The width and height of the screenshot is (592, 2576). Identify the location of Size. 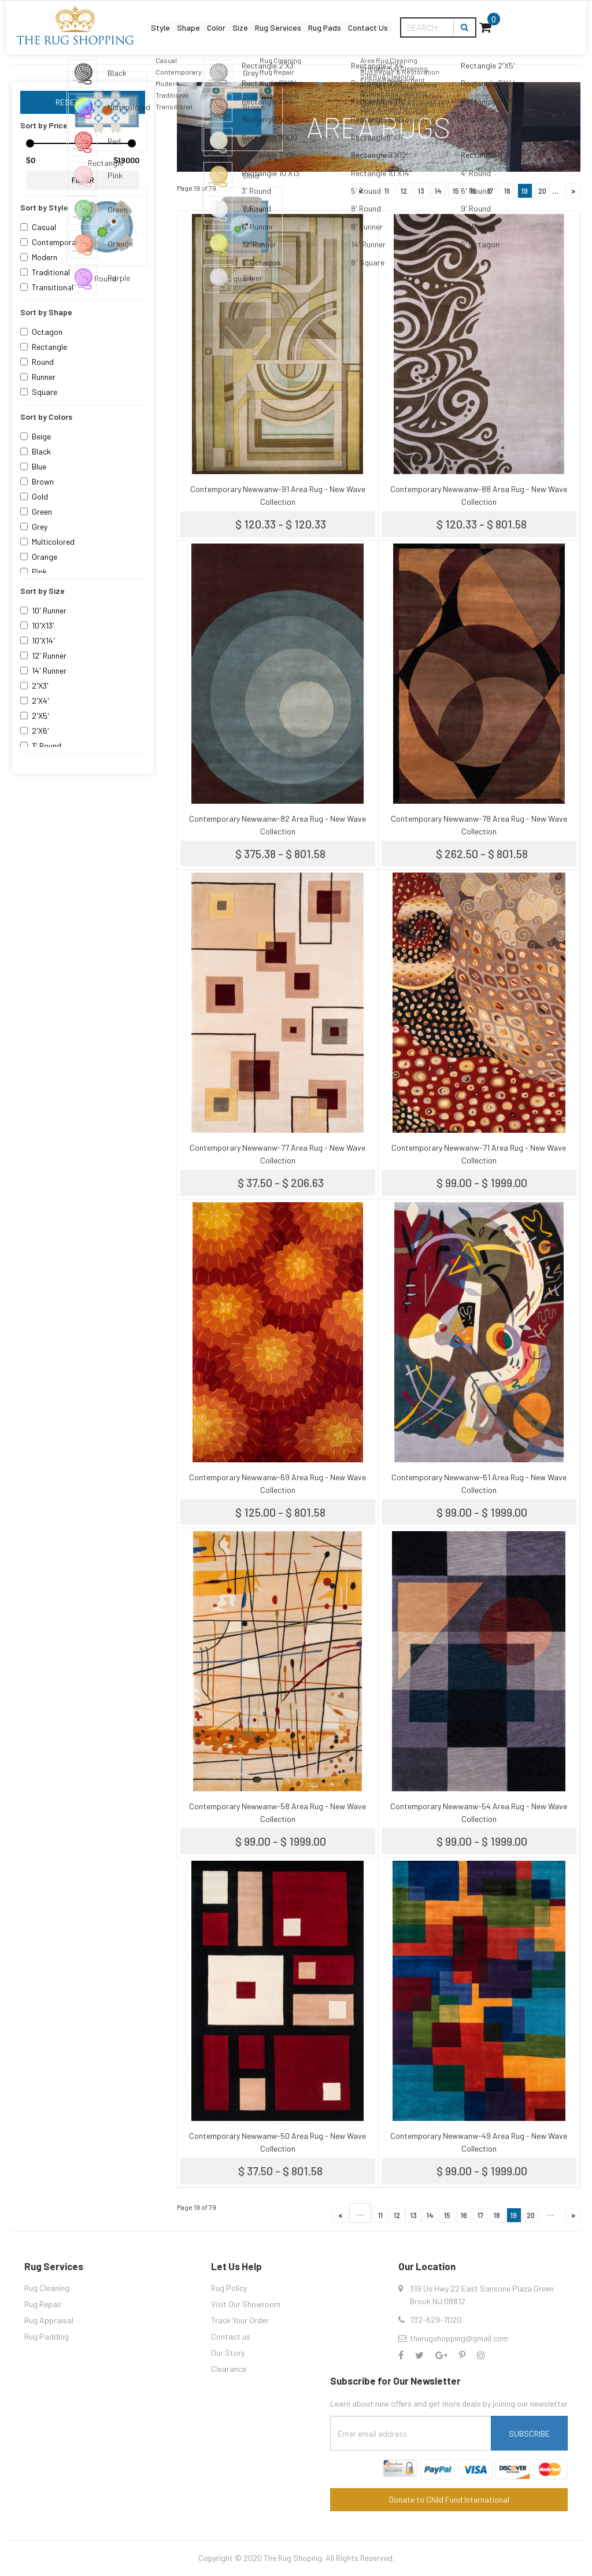
(257, 19).